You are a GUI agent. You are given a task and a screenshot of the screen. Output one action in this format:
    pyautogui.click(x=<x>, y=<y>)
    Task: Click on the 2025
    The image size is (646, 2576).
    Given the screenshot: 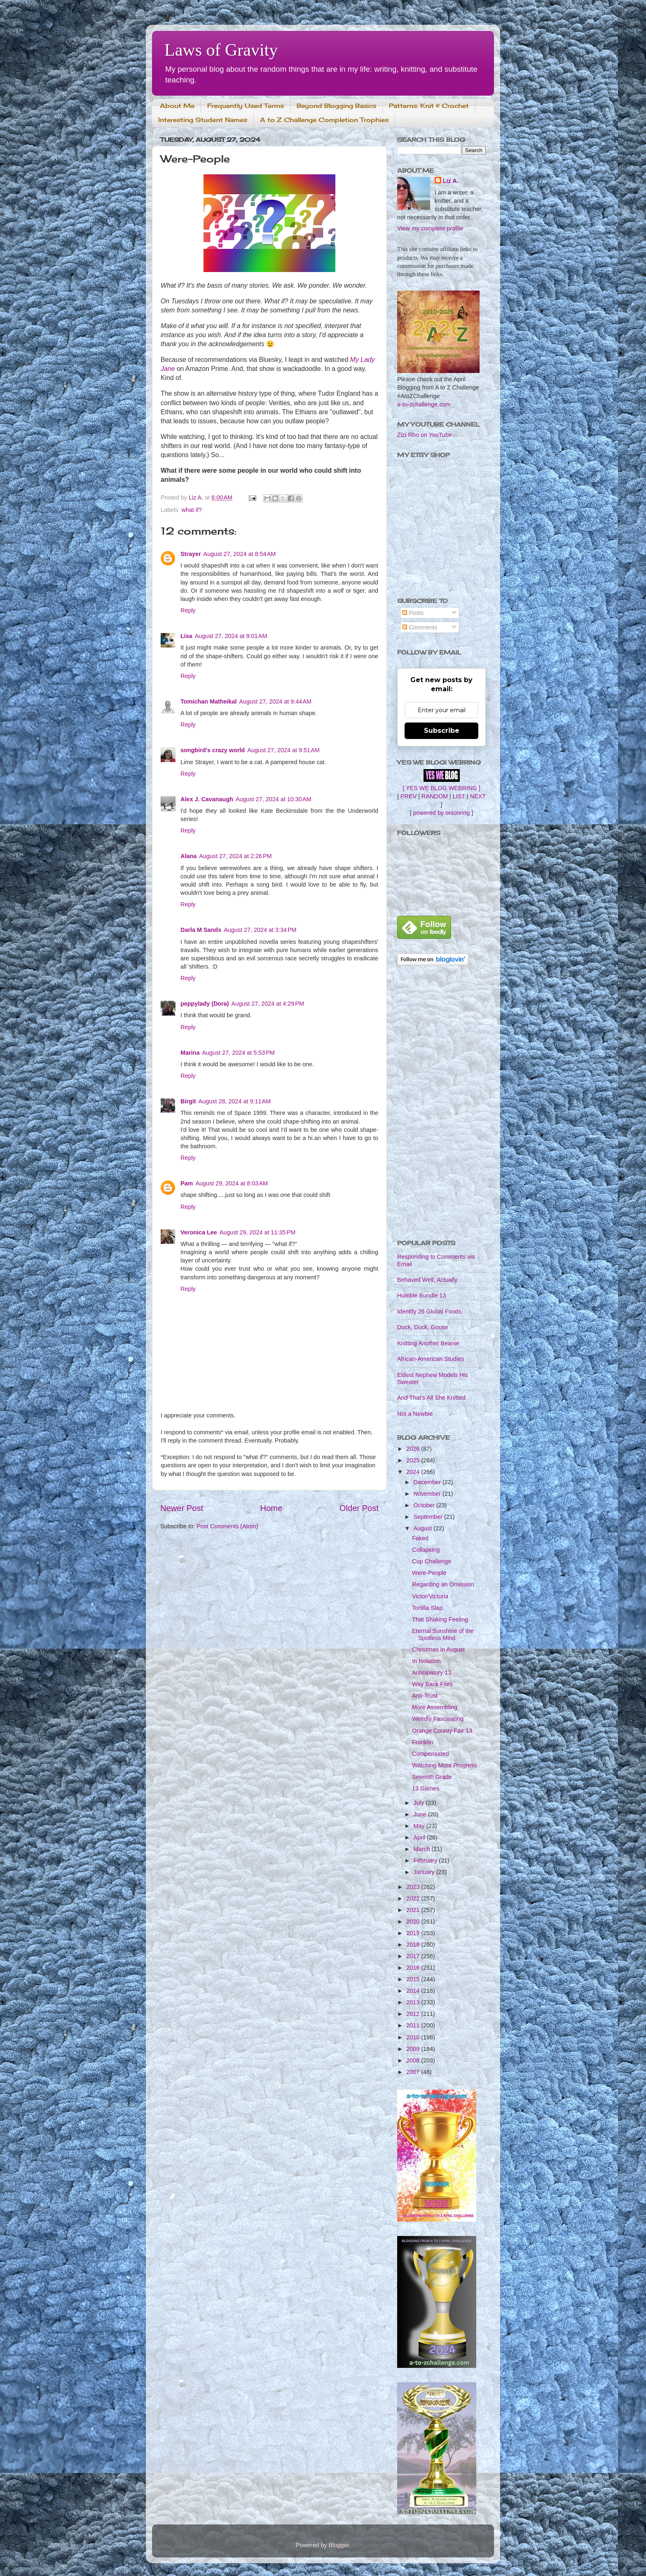 What is the action you would take?
    pyautogui.click(x=413, y=1460)
    